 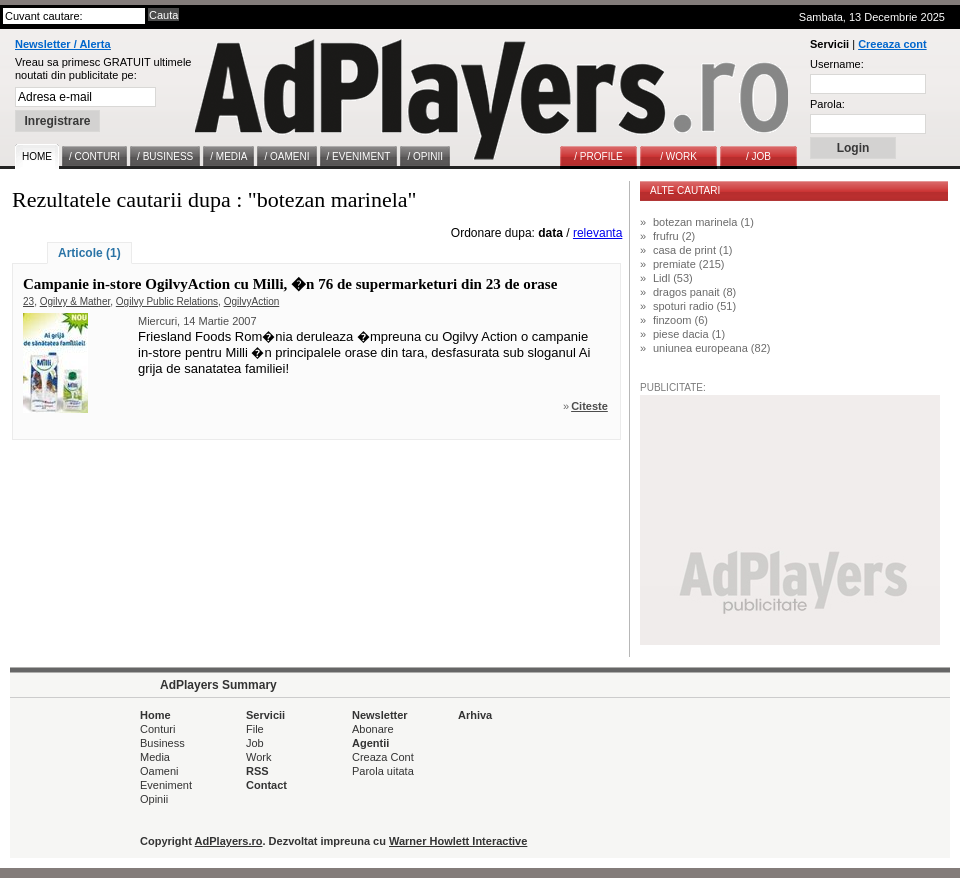 I want to click on piese dacia (1), so click(x=689, y=334).